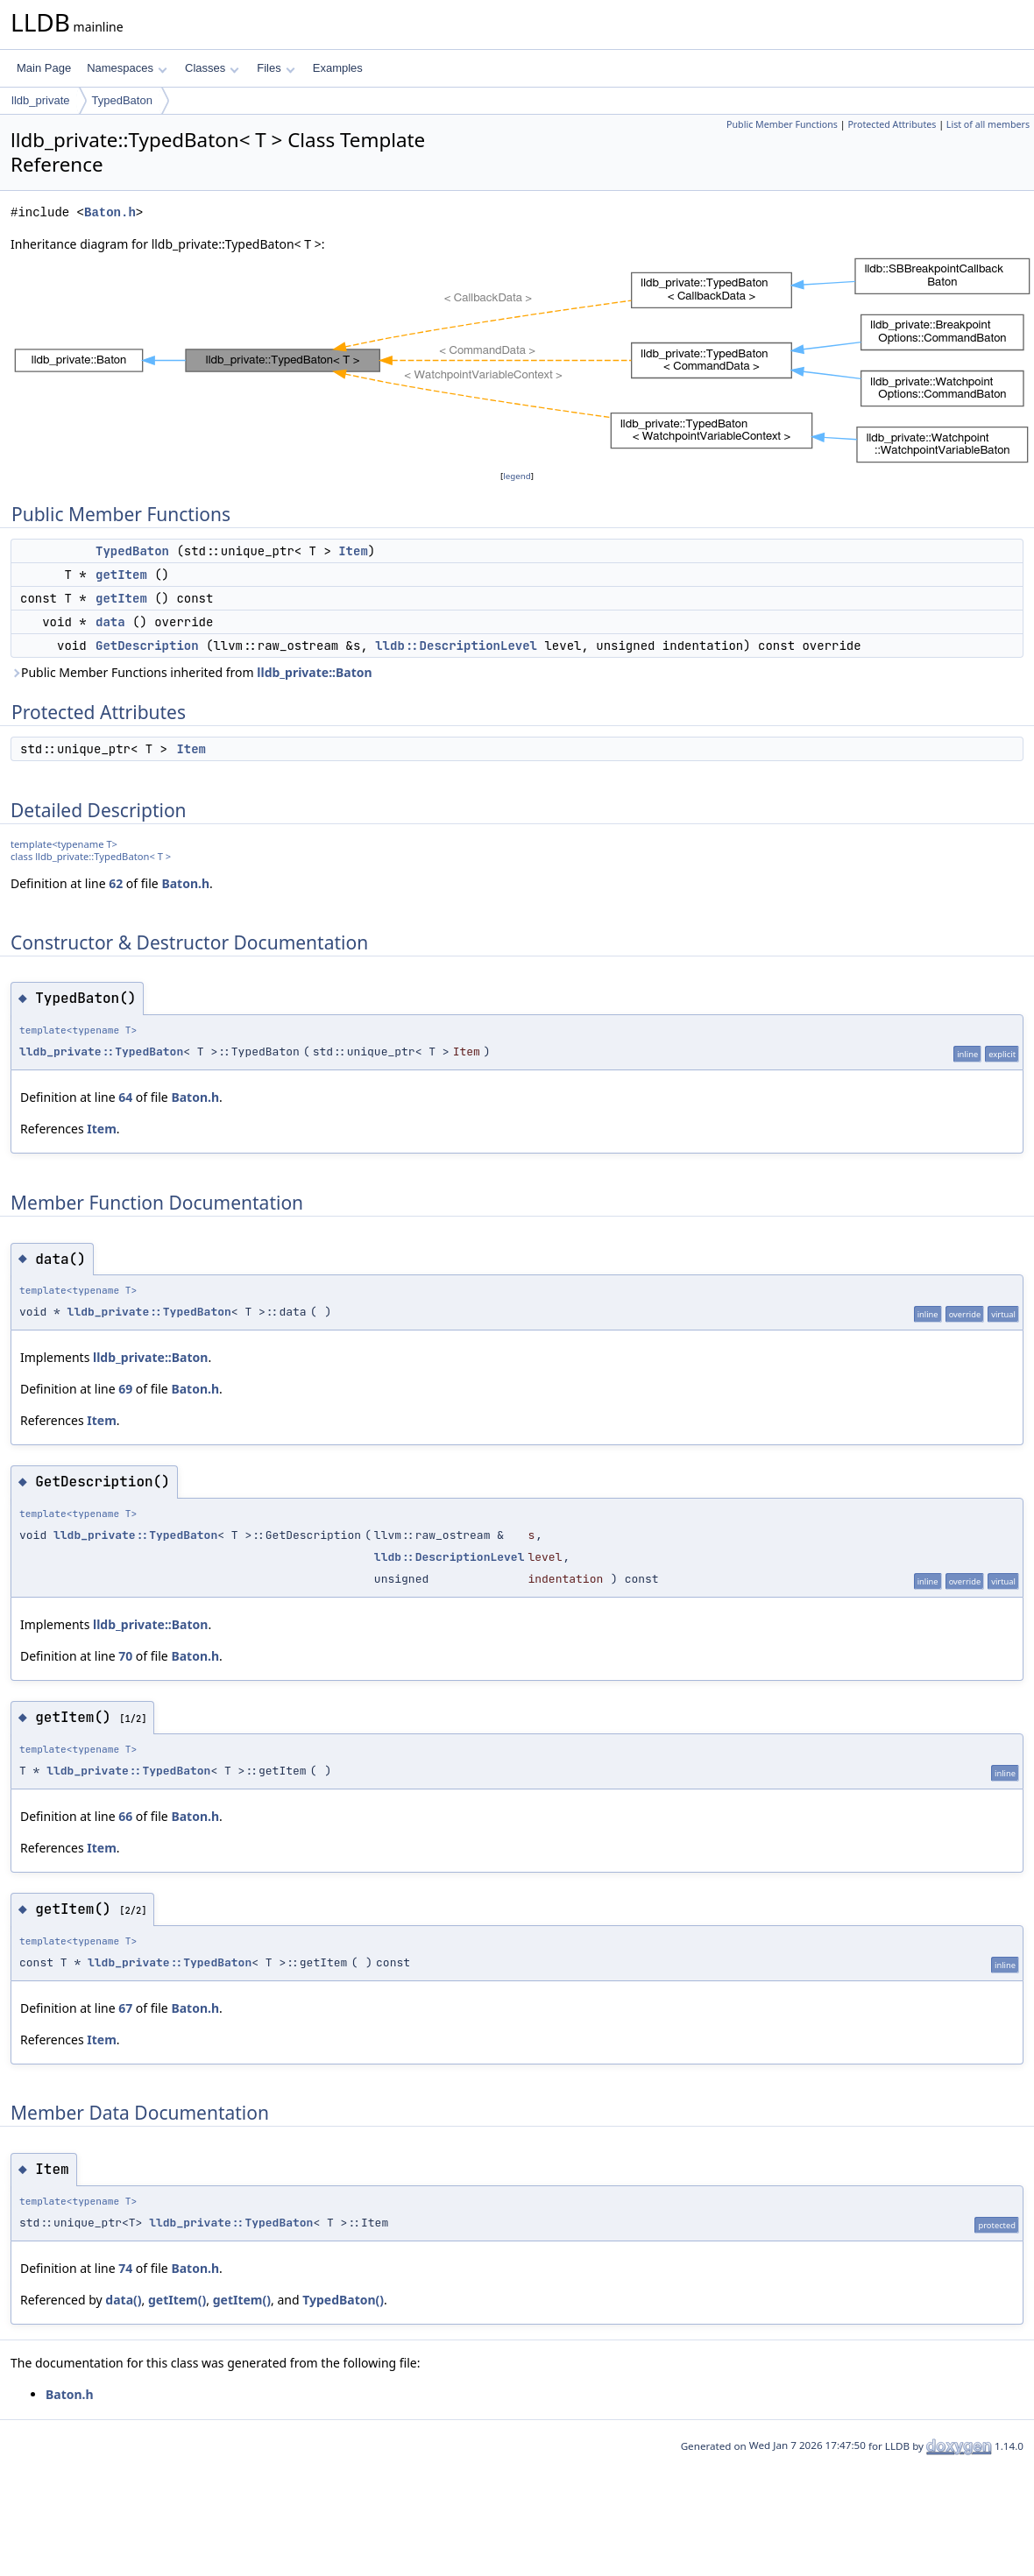  What do you see at coordinates (177, 2299) in the screenshot?
I see `getItem()` at bounding box center [177, 2299].